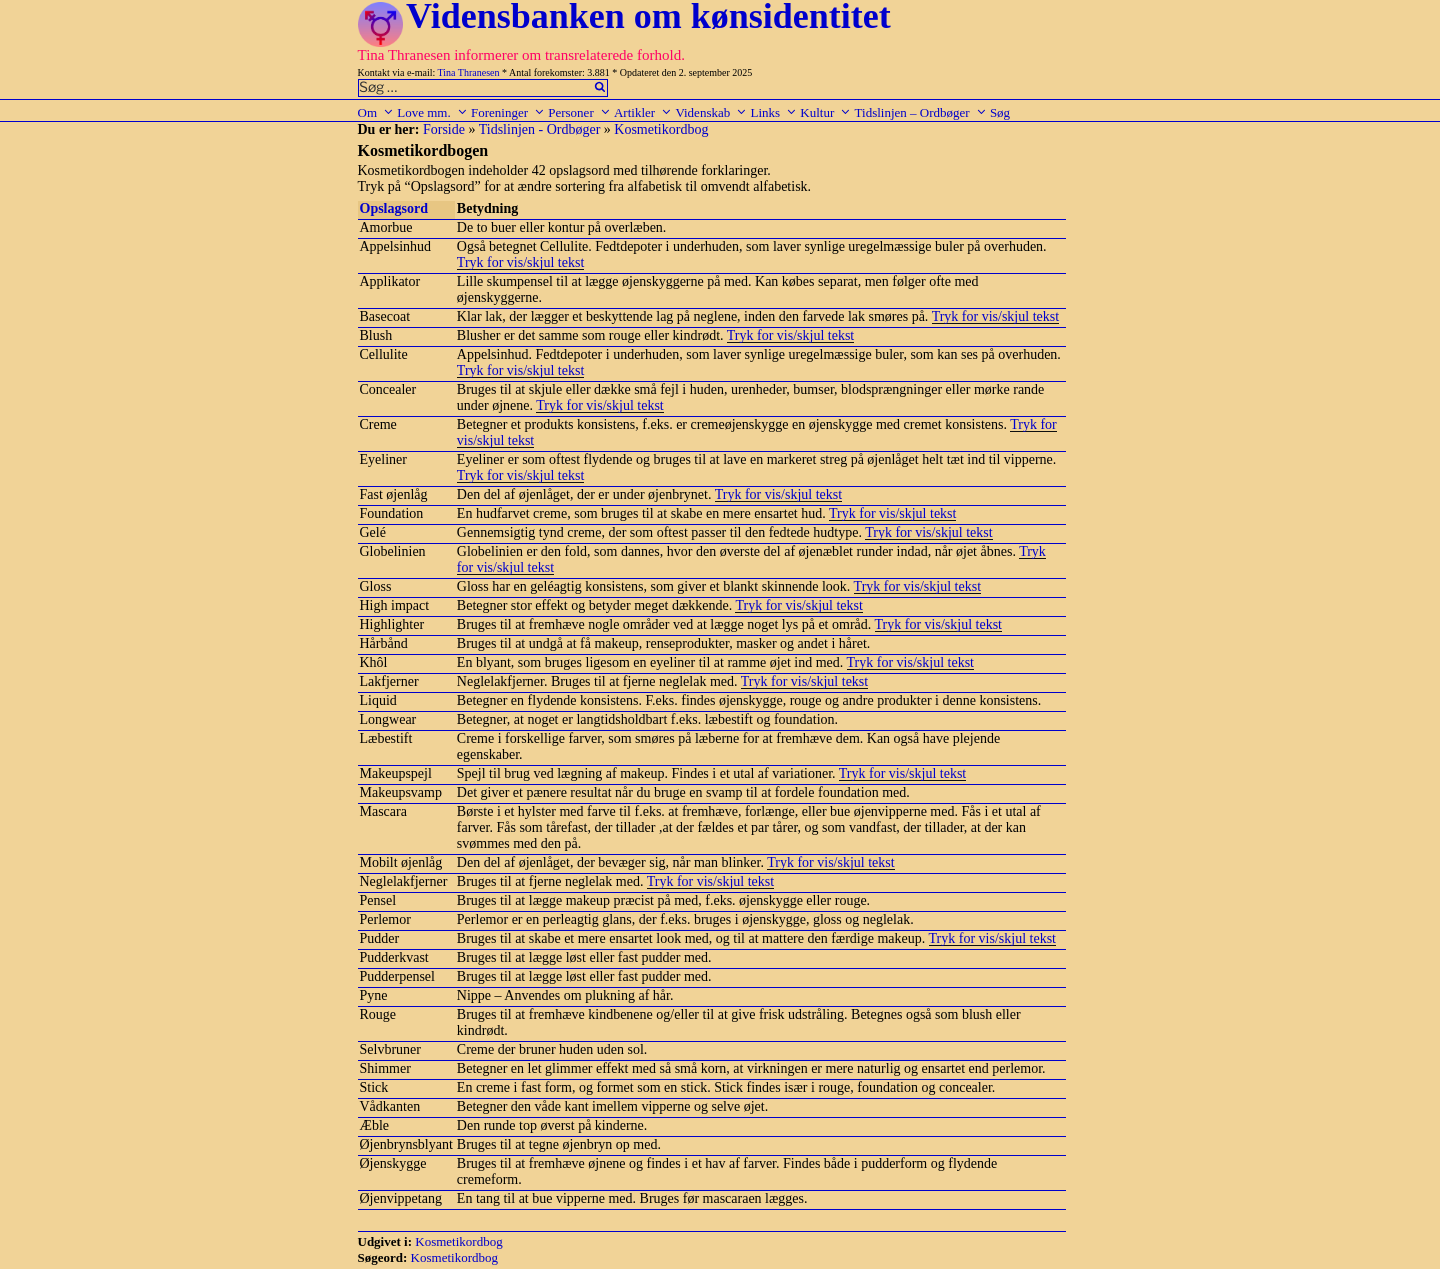 The height and width of the screenshot is (1269, 1440). I want to click on Videnskab, so click(711, 112).